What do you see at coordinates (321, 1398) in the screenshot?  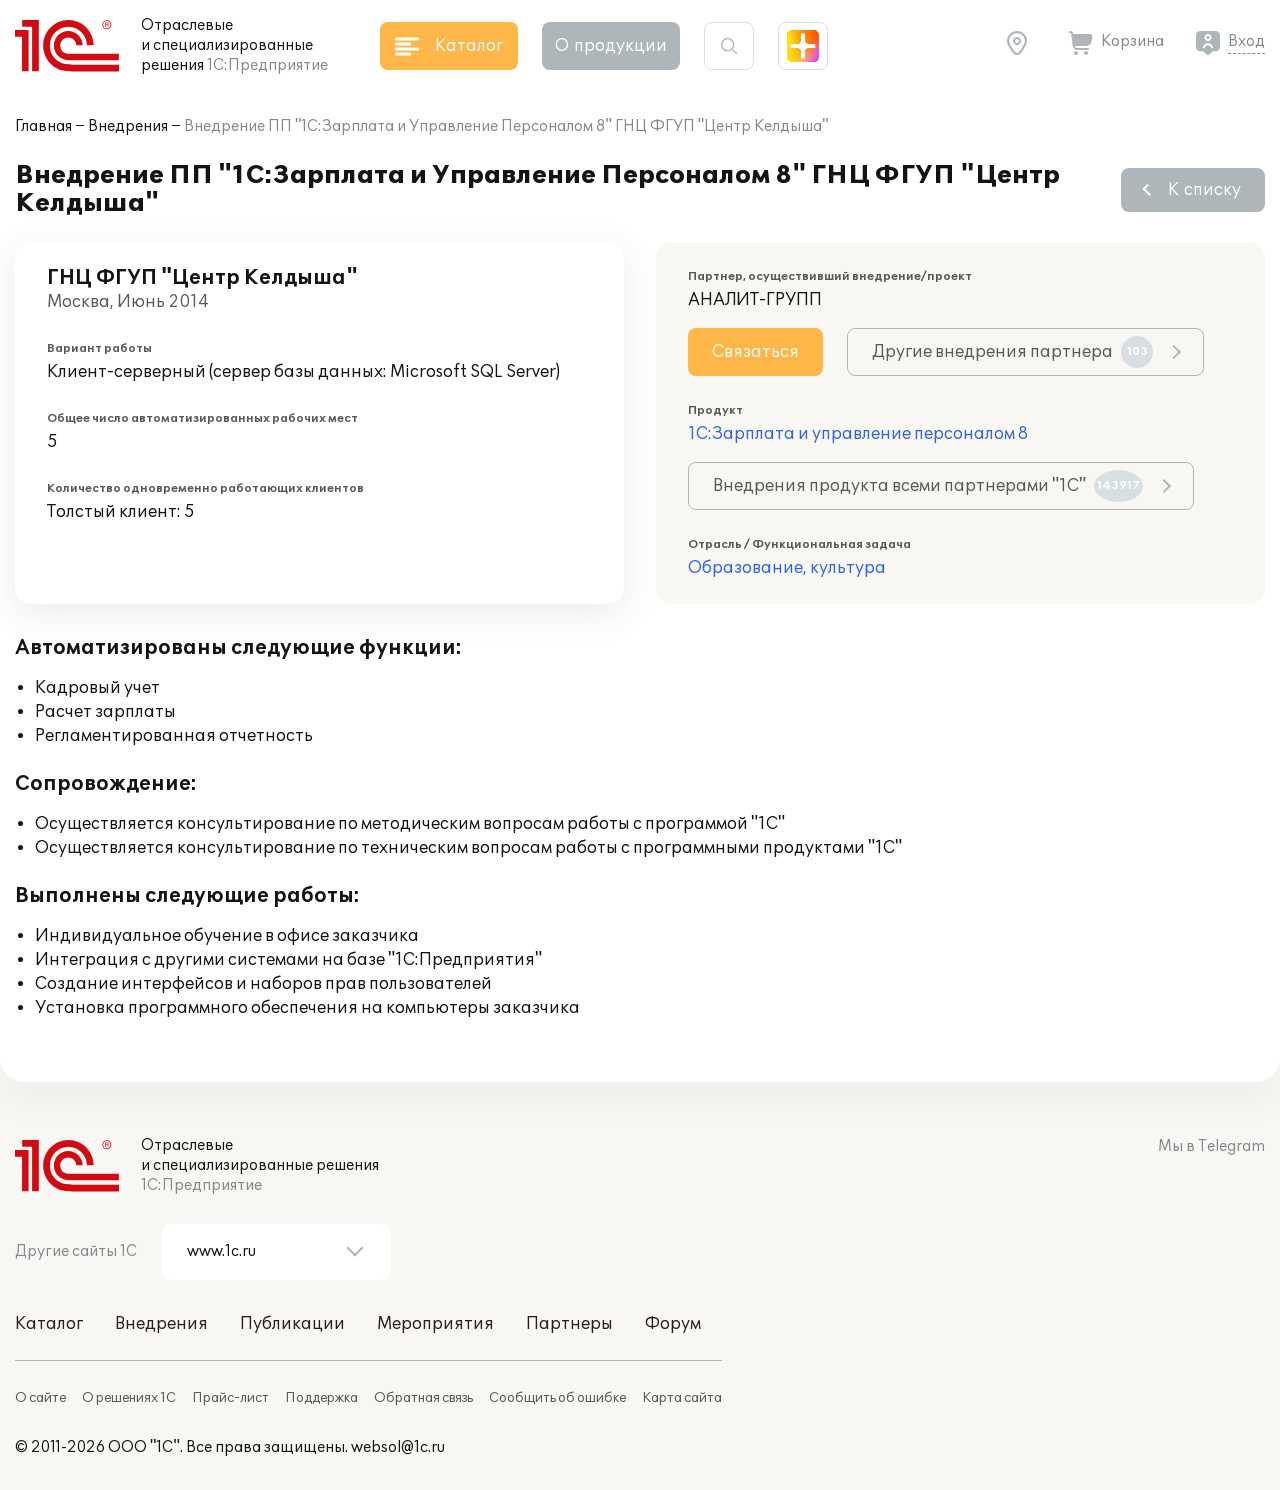 I see `Поддержка` at bounding box center [321, 1398].